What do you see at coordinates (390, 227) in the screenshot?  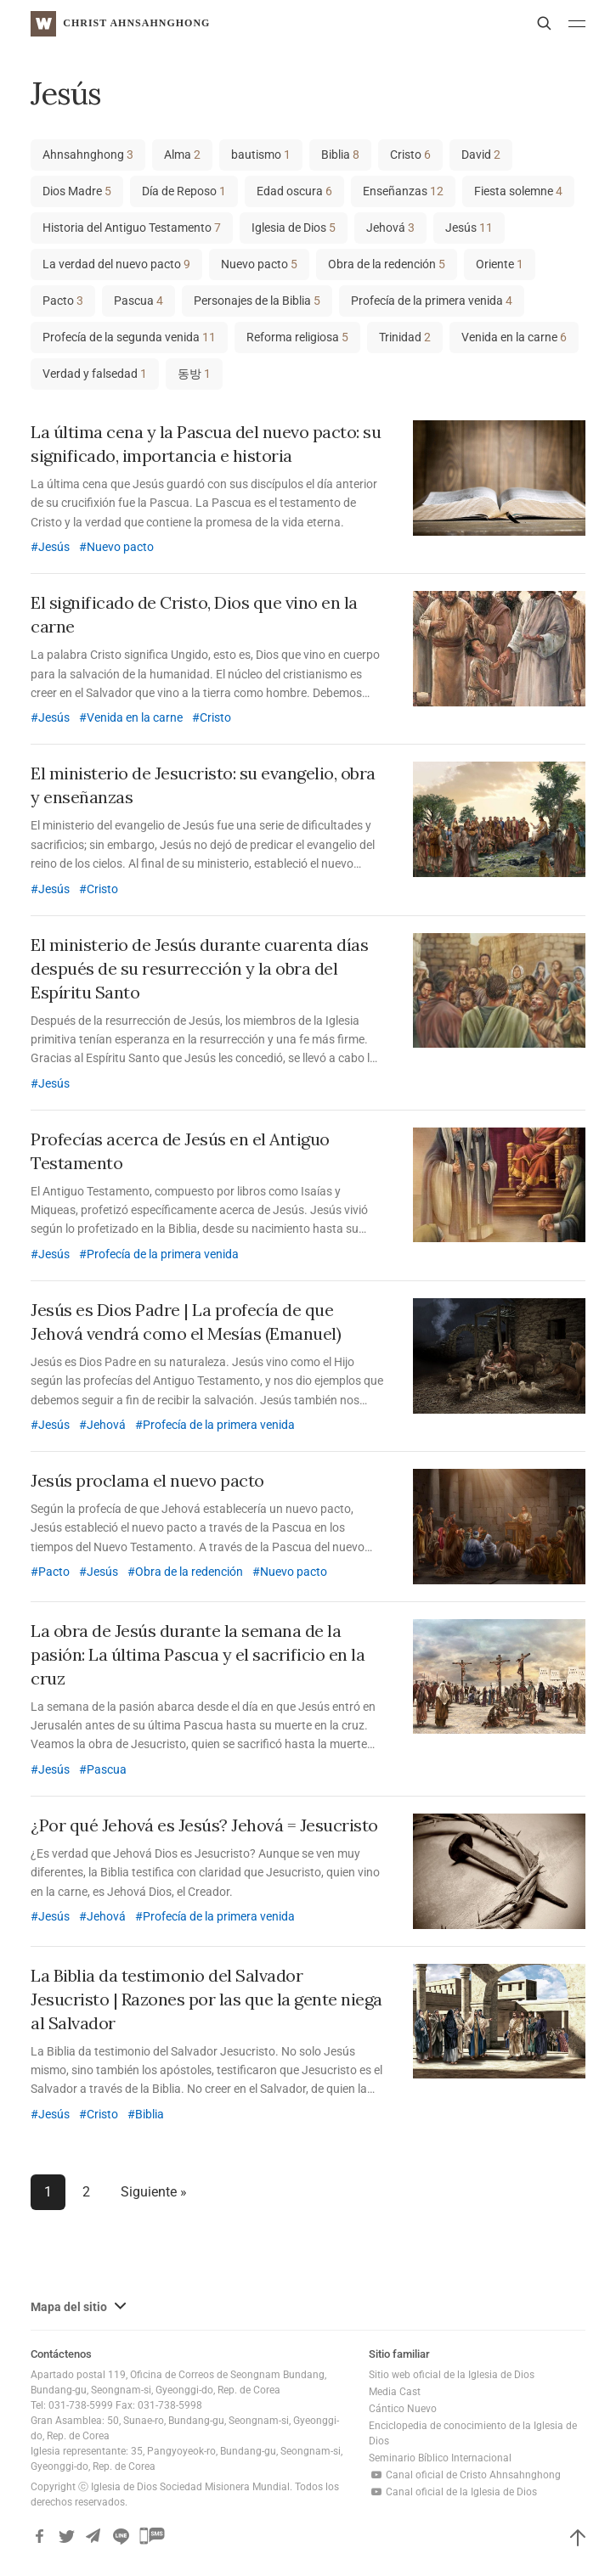 I see `Jehová [Jehová (3 elementos)]` at bounding box center [390, 227].